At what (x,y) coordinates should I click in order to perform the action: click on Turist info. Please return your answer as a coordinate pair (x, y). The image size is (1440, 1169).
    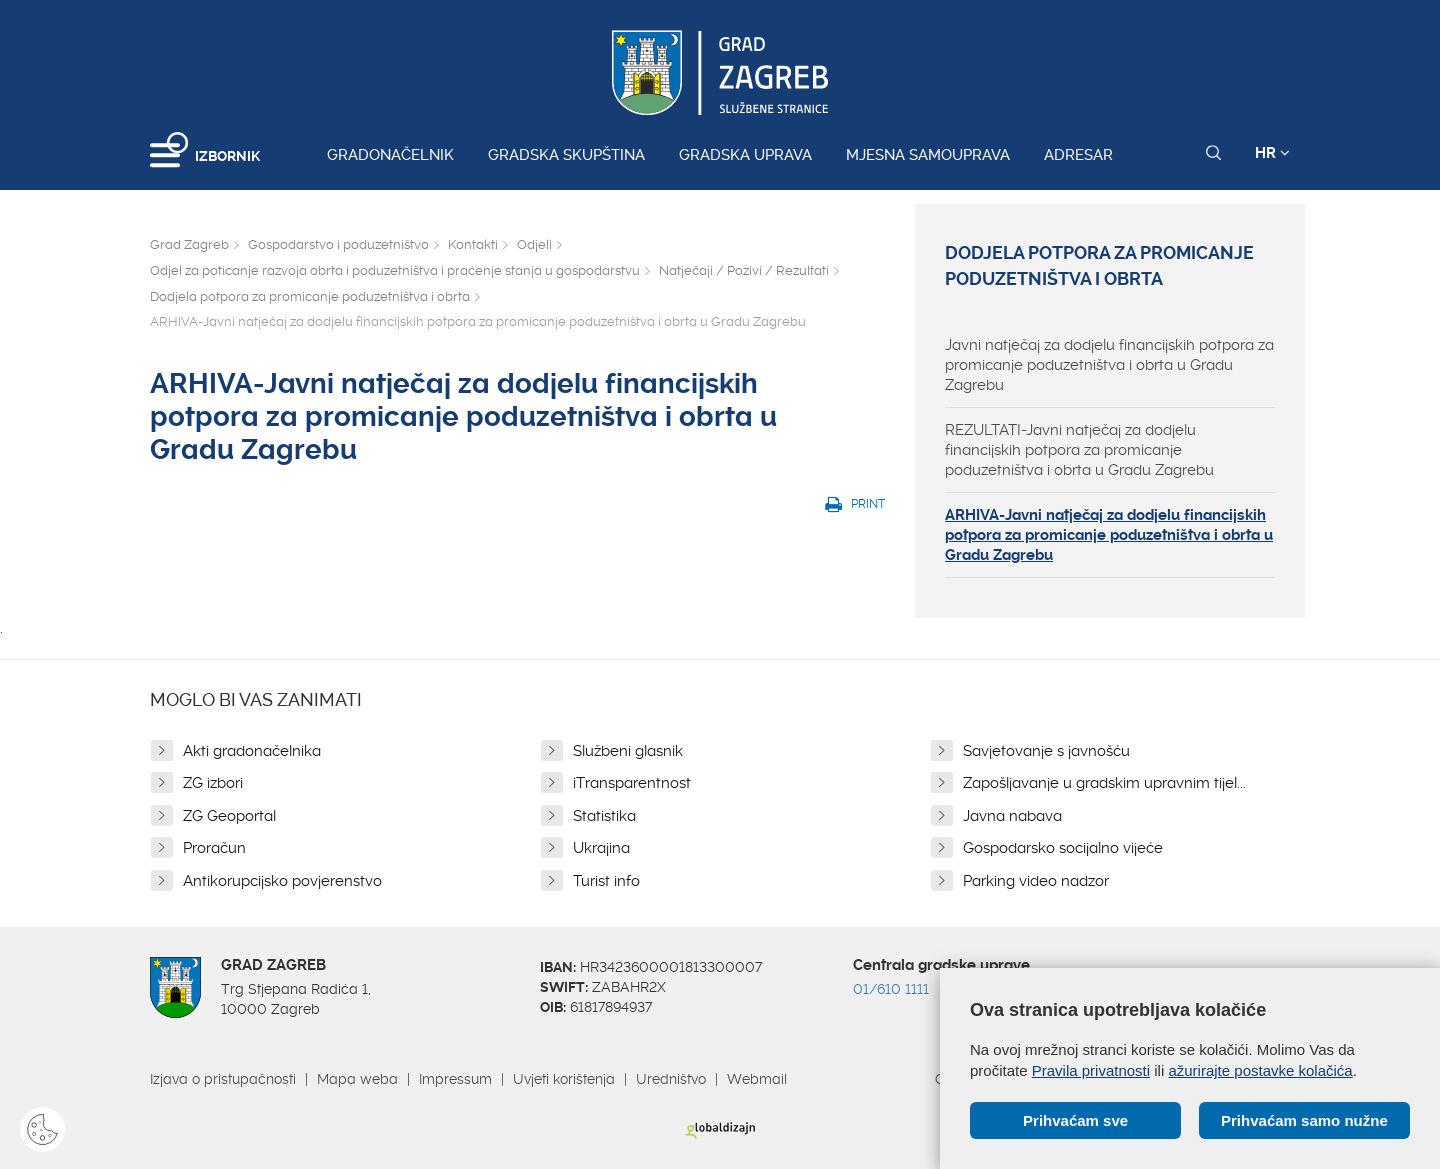
    Looking at the image, I should click on (606, 881).